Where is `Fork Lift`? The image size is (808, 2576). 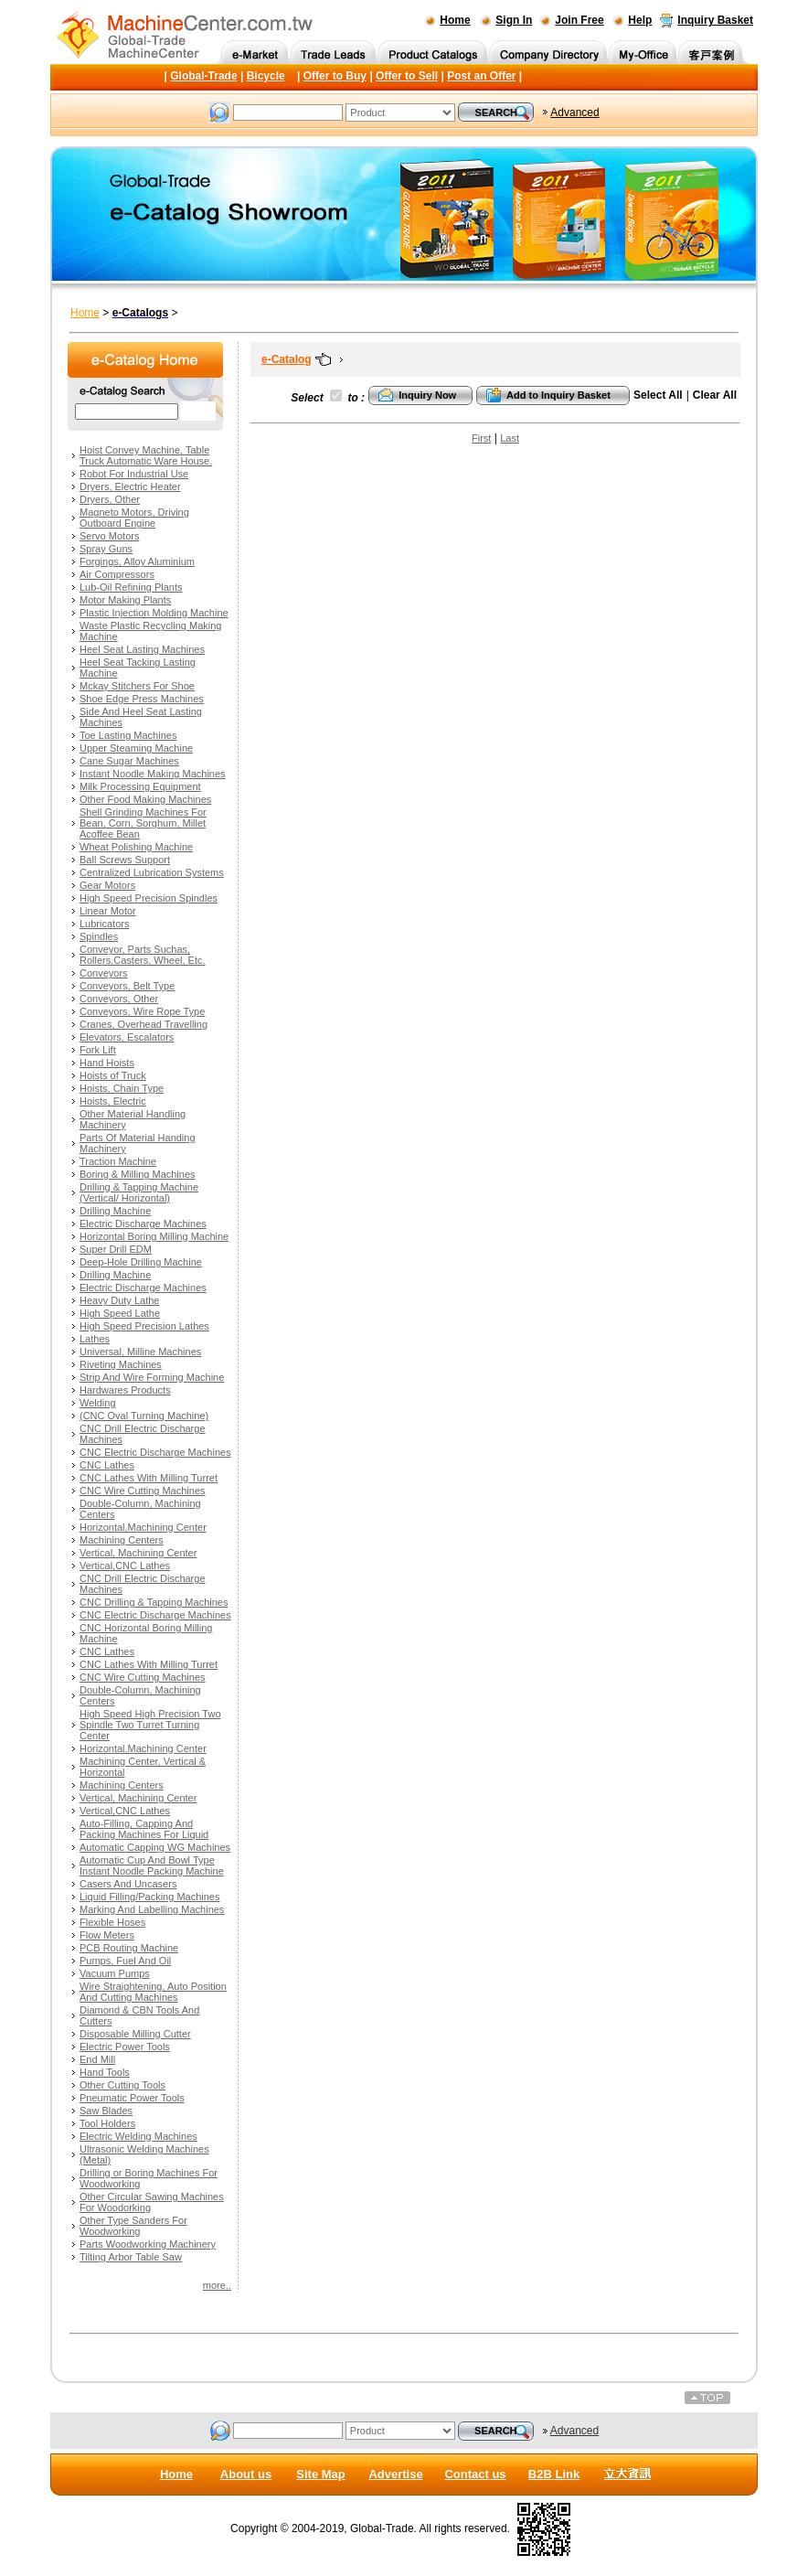
Fork Lift is located at coordinates (98, 1049).